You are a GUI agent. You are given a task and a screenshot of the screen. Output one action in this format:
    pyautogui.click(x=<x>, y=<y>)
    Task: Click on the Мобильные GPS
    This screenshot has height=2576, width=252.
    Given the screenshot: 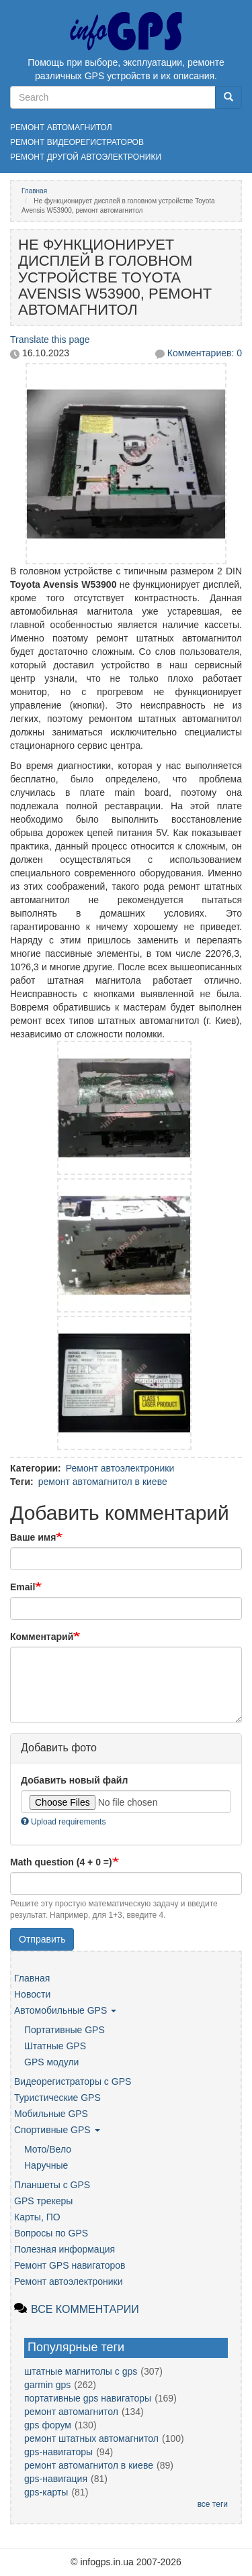 What is the action you would take?
    pyautogui.click(x=51, y=2113)
    